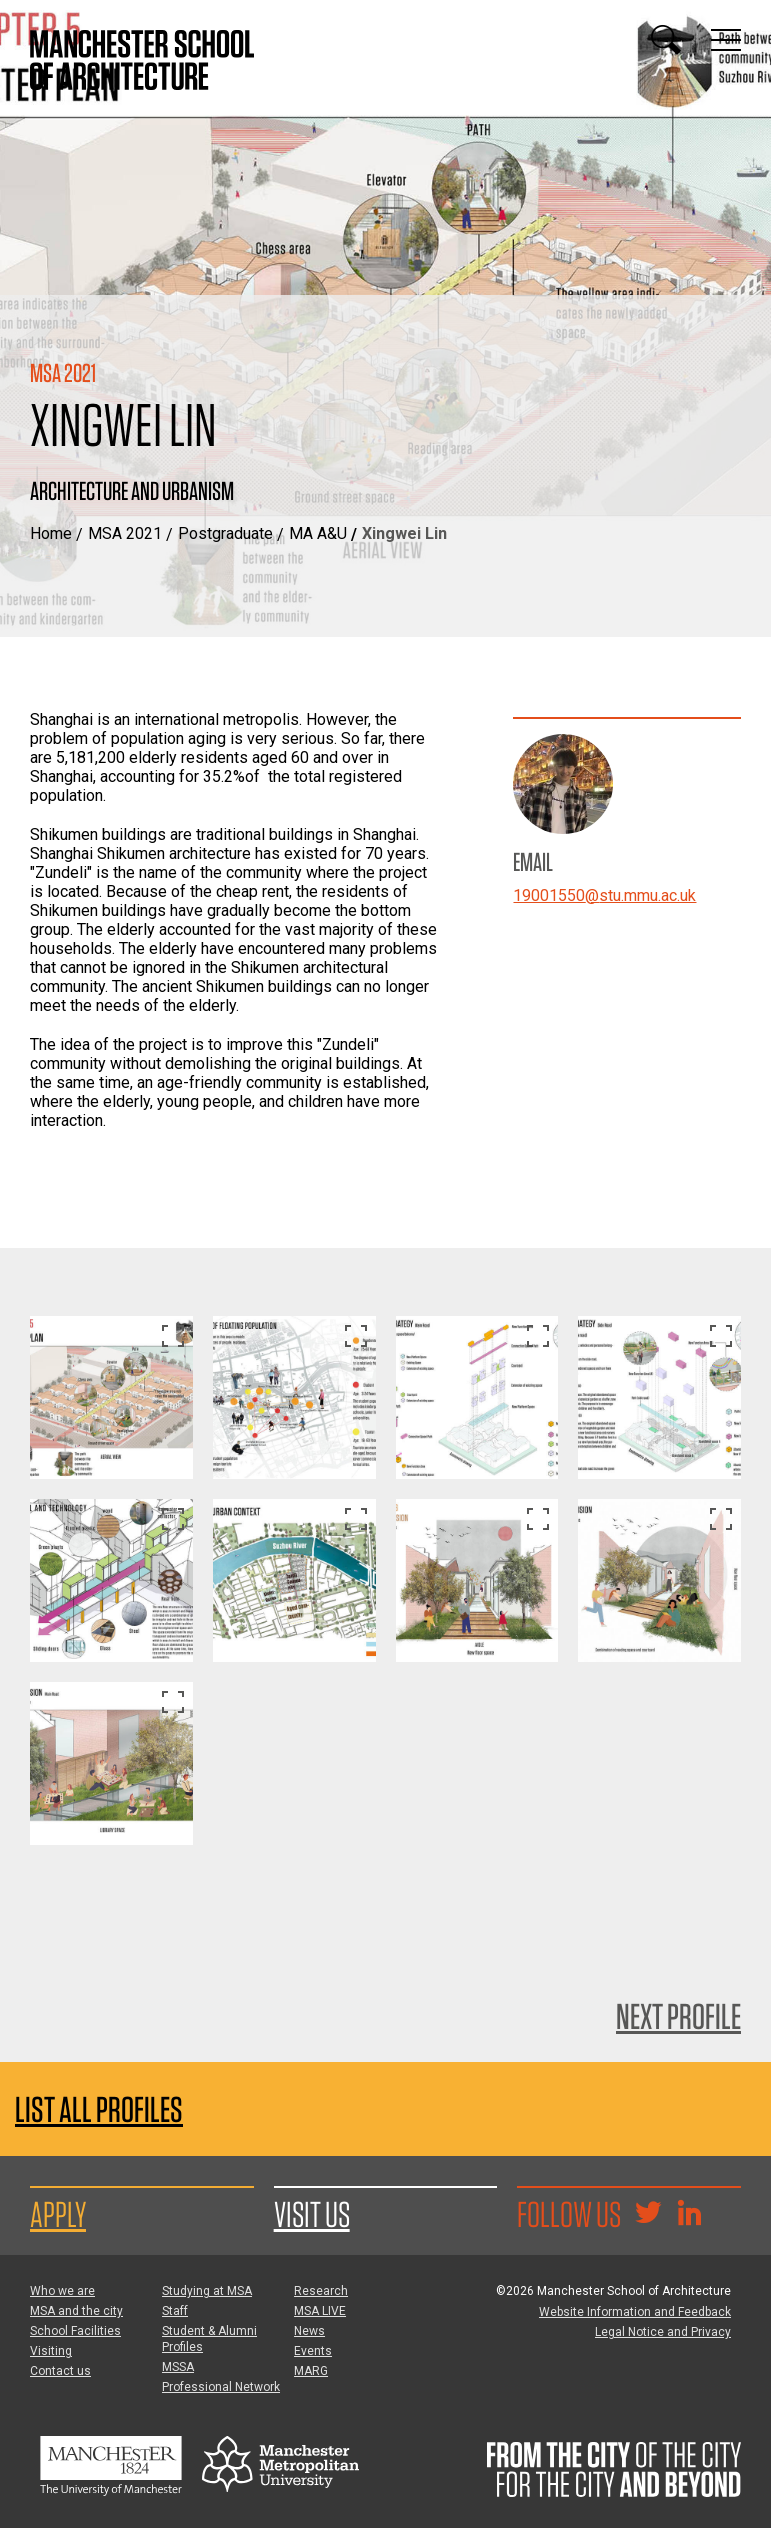 The height and width of the screenshot is (2528, 771). Describe the element at coordinates (689, 2215) in the screenshot. I see `[Go to the MSA Linkedin Group for students and alumni]` at that location.